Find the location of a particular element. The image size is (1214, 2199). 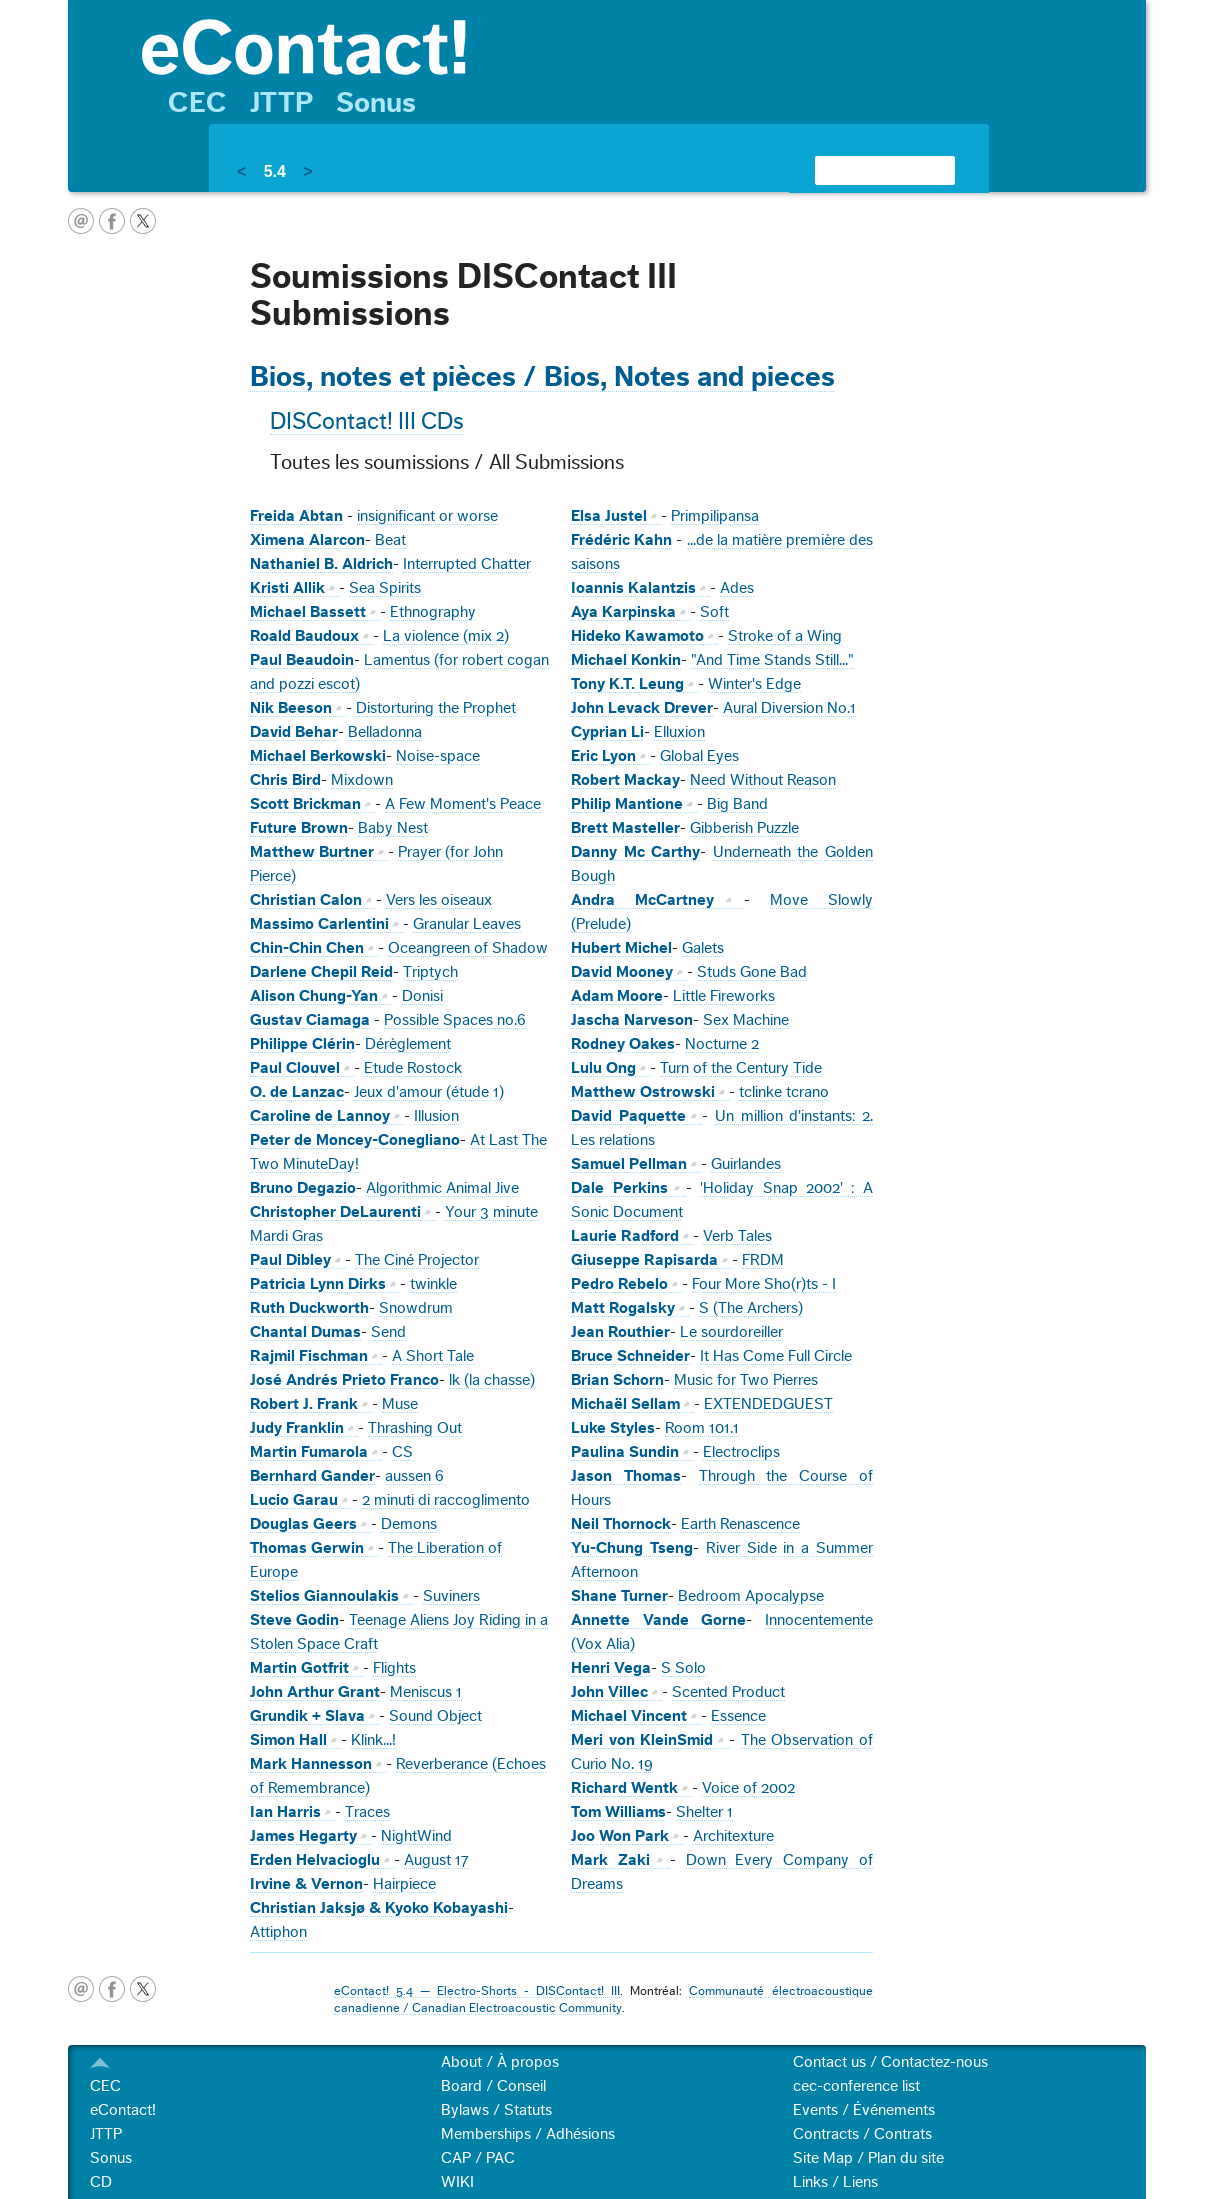

Granular Leaves is located at coordinates (467, 924).